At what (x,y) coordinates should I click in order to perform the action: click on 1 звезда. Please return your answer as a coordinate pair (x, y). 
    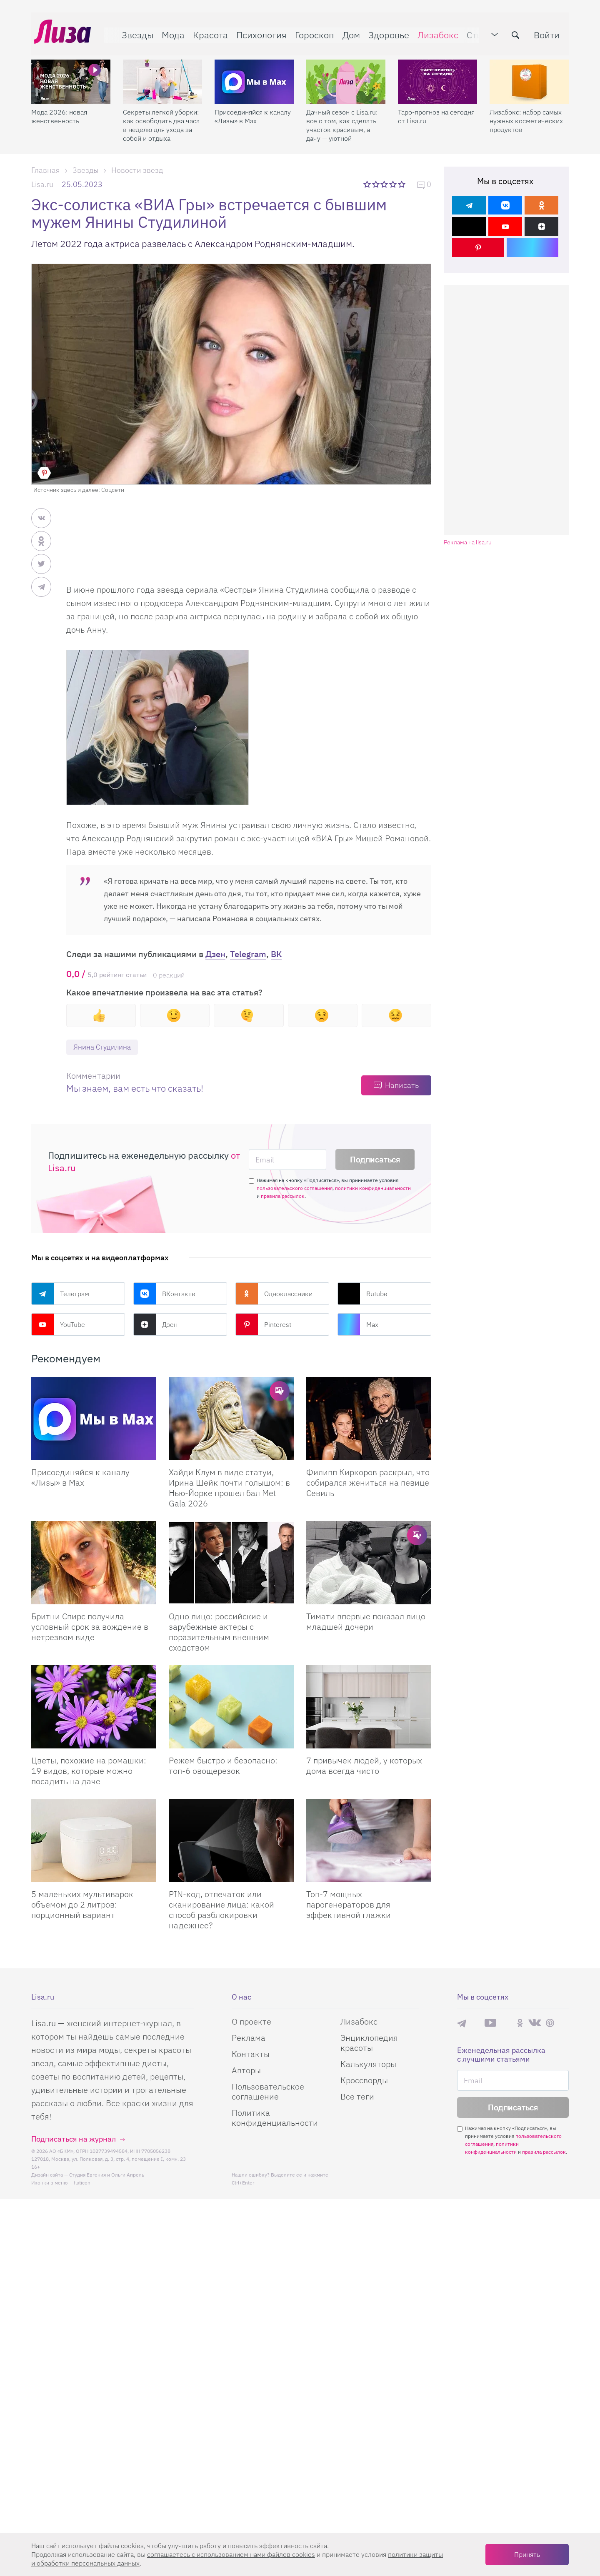
    Looking at the image, I should click on (367, 184).